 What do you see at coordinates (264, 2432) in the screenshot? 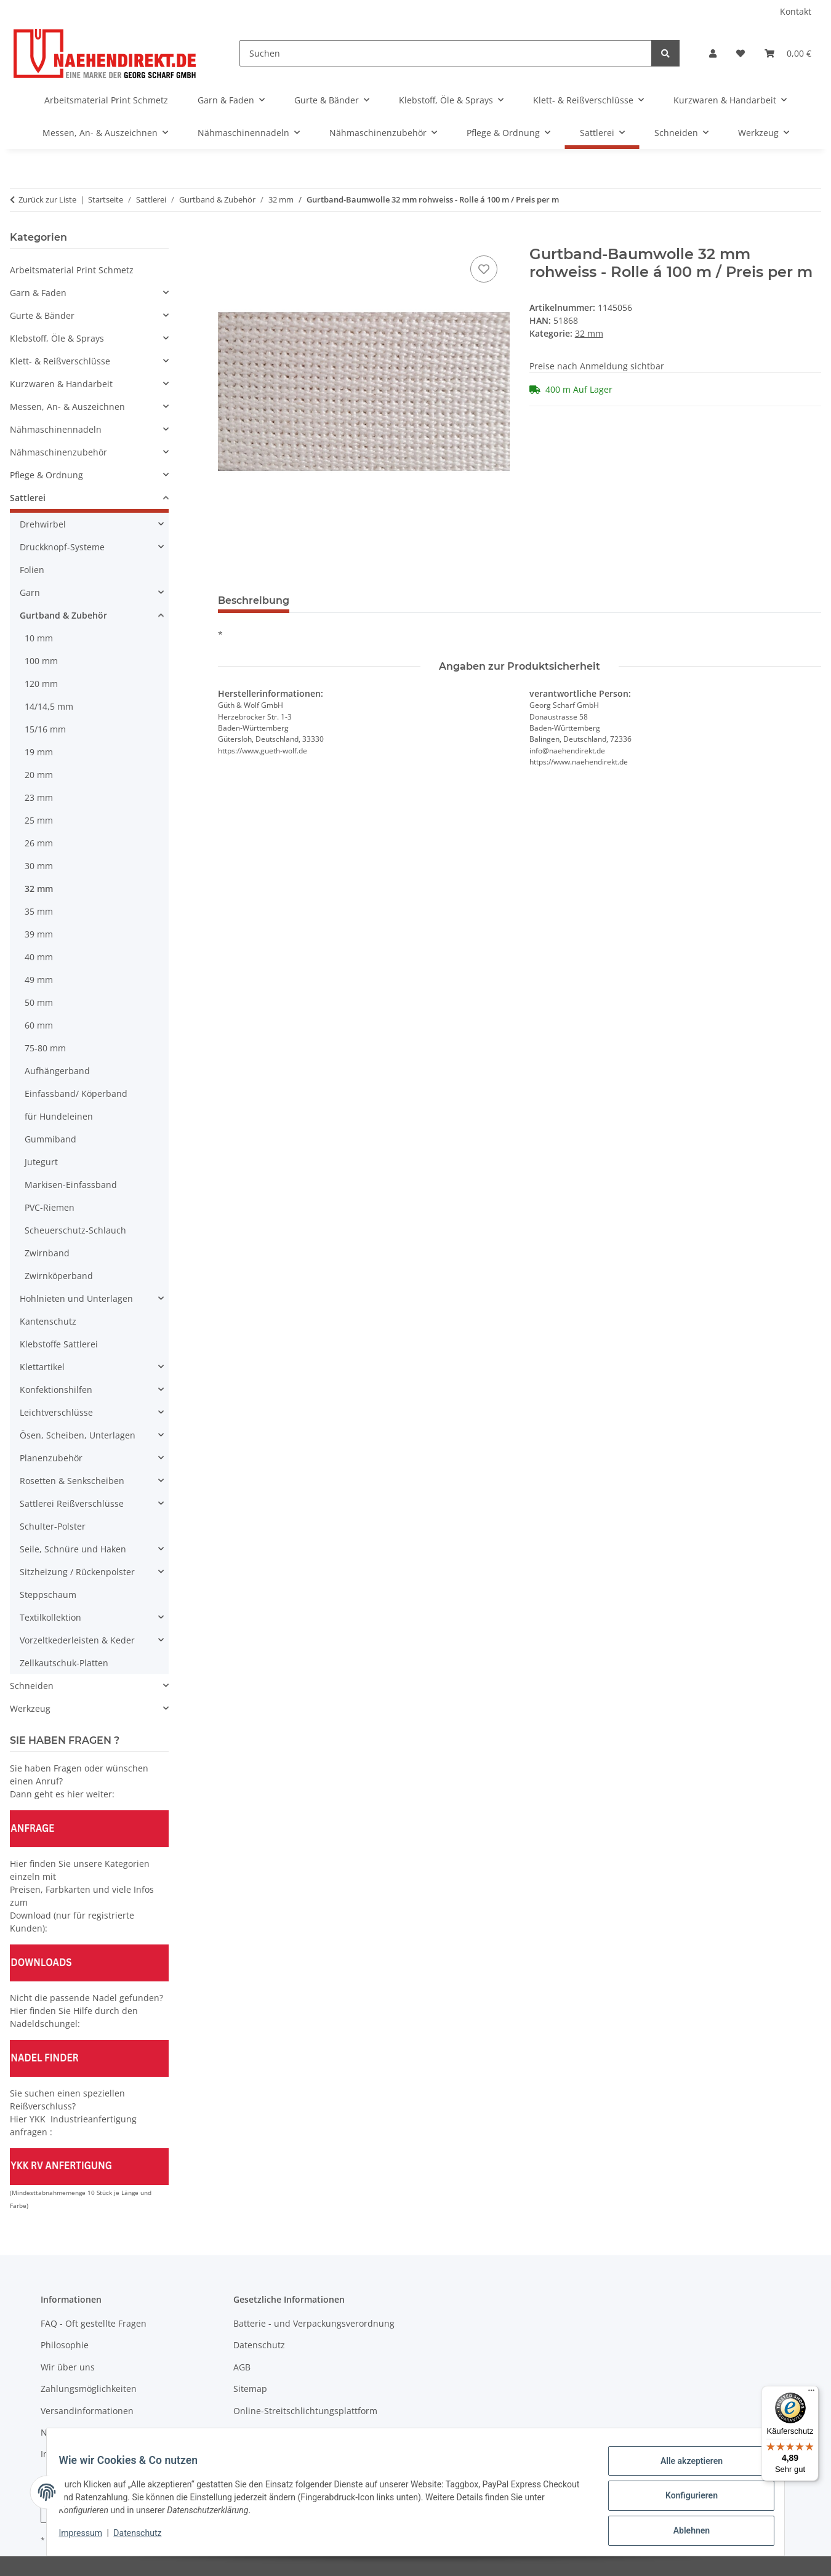
I see `Widerrufsrecht` at bounding box center [264, 2432].